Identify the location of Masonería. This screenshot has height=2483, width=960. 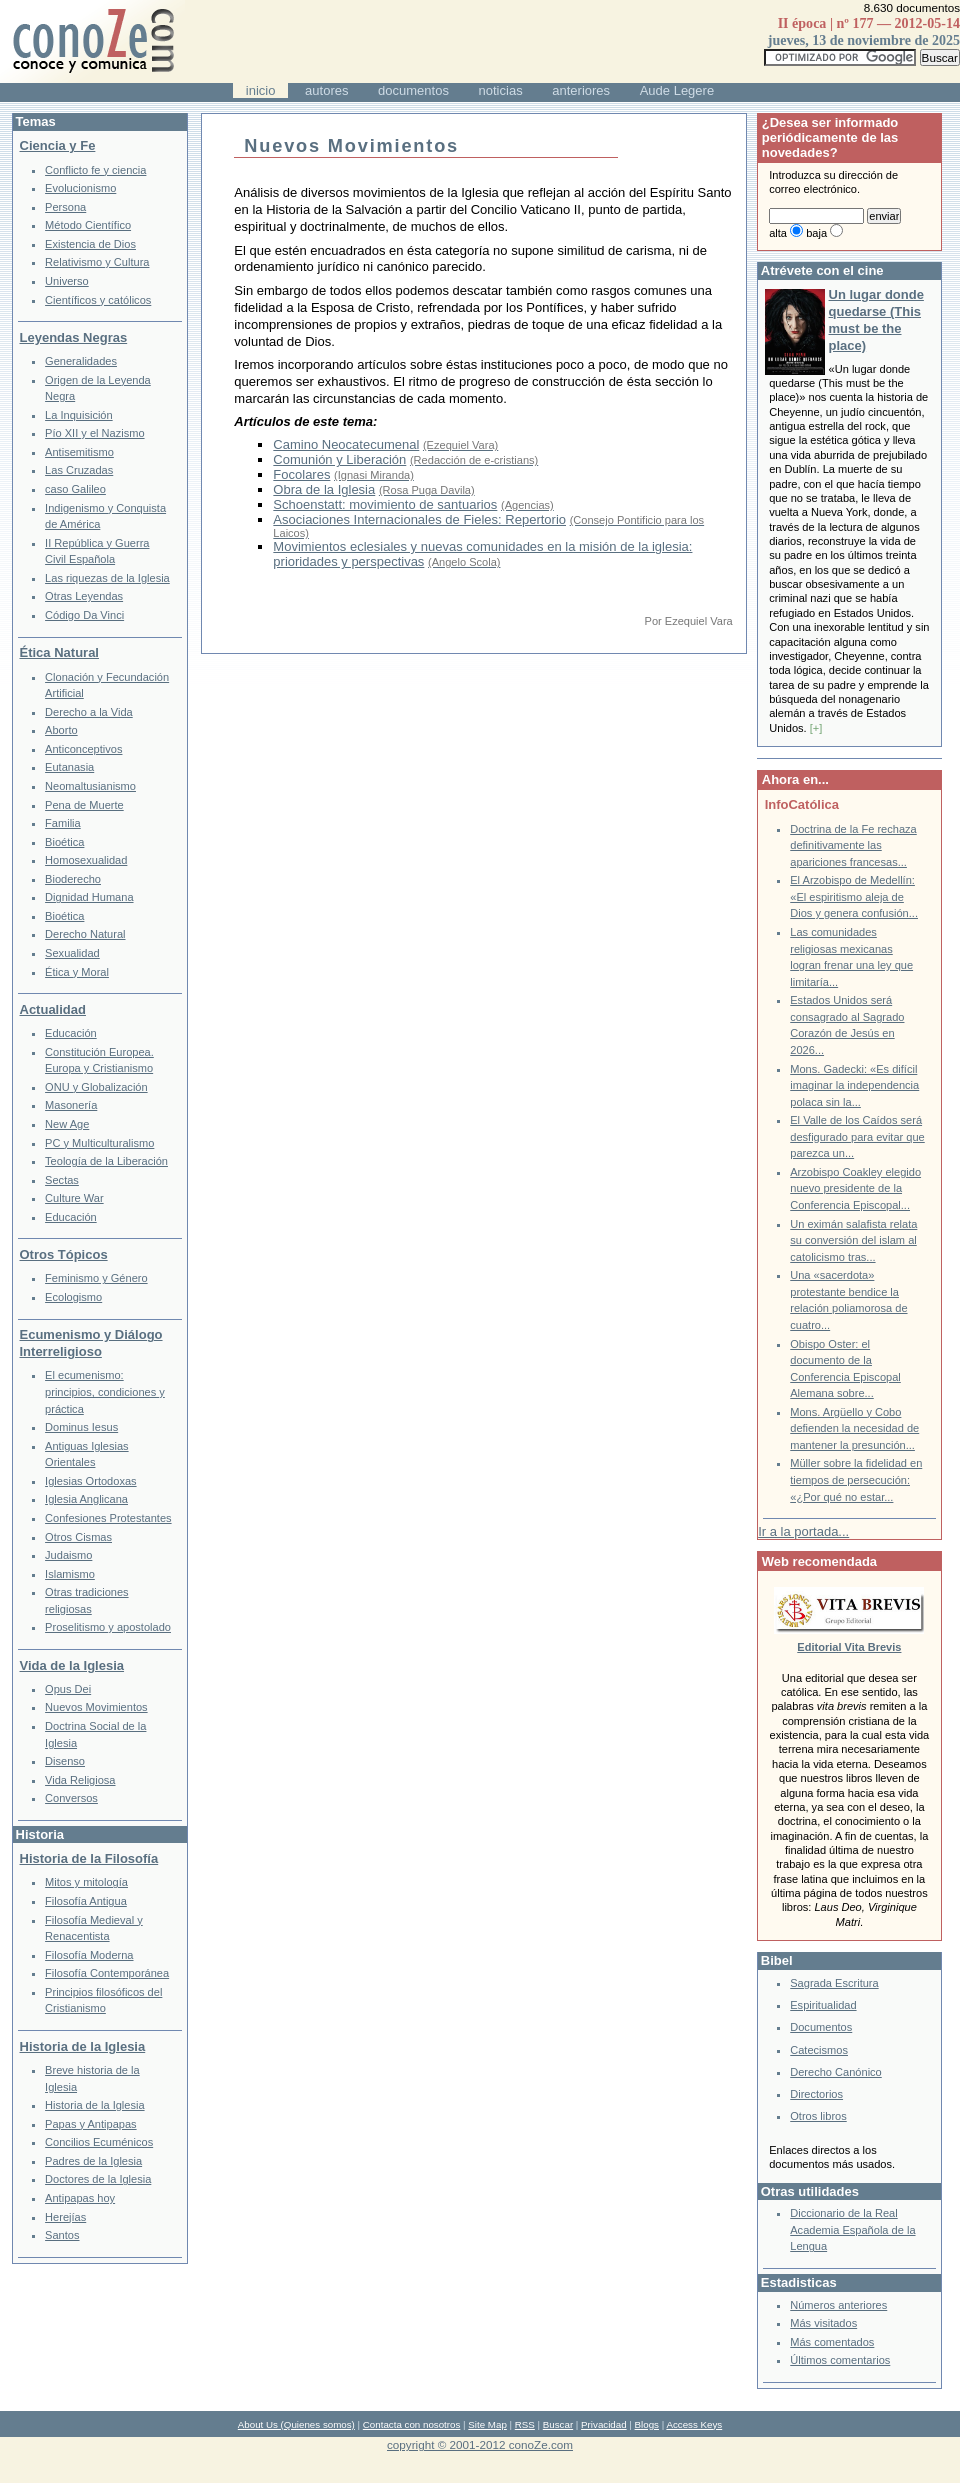
(71, 1105).